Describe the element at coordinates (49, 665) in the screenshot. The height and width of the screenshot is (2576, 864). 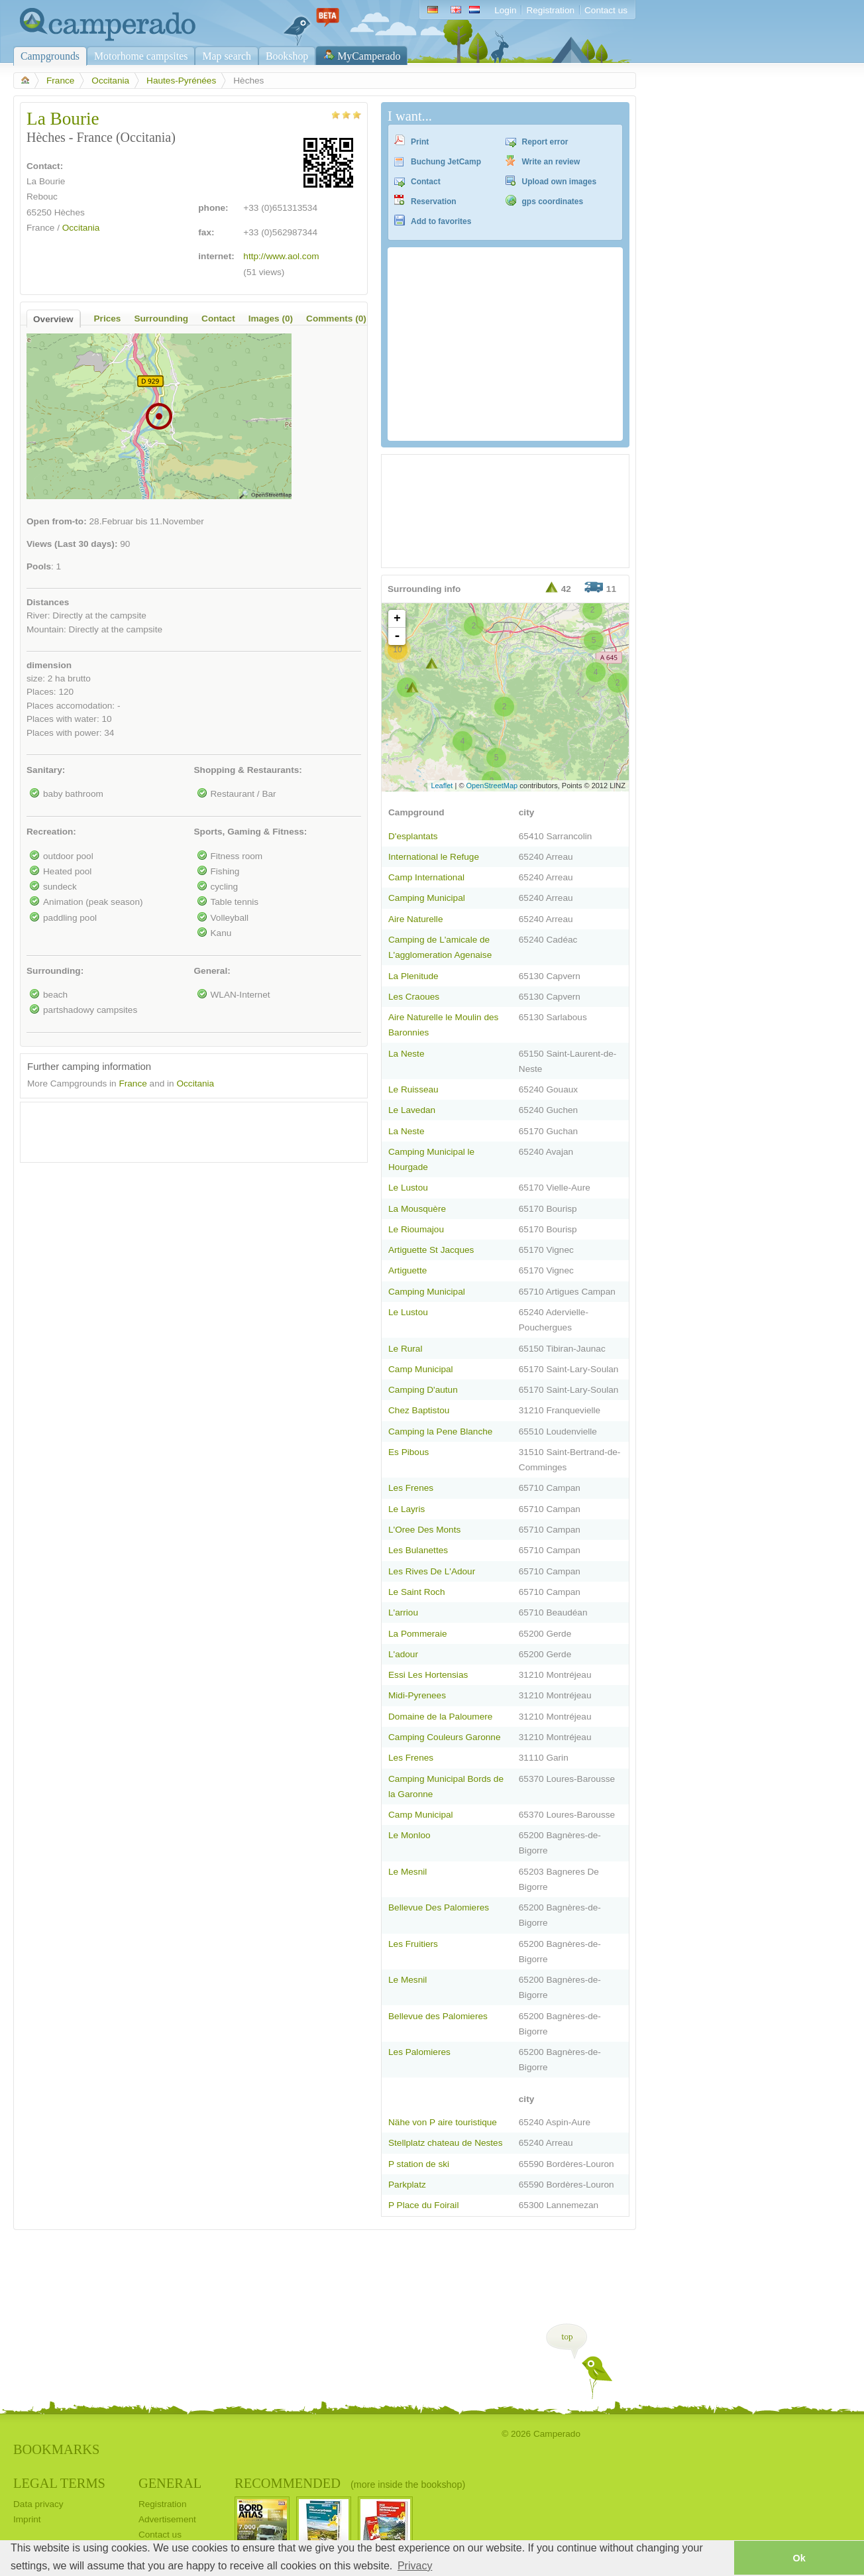
I see `dimension` at that location.